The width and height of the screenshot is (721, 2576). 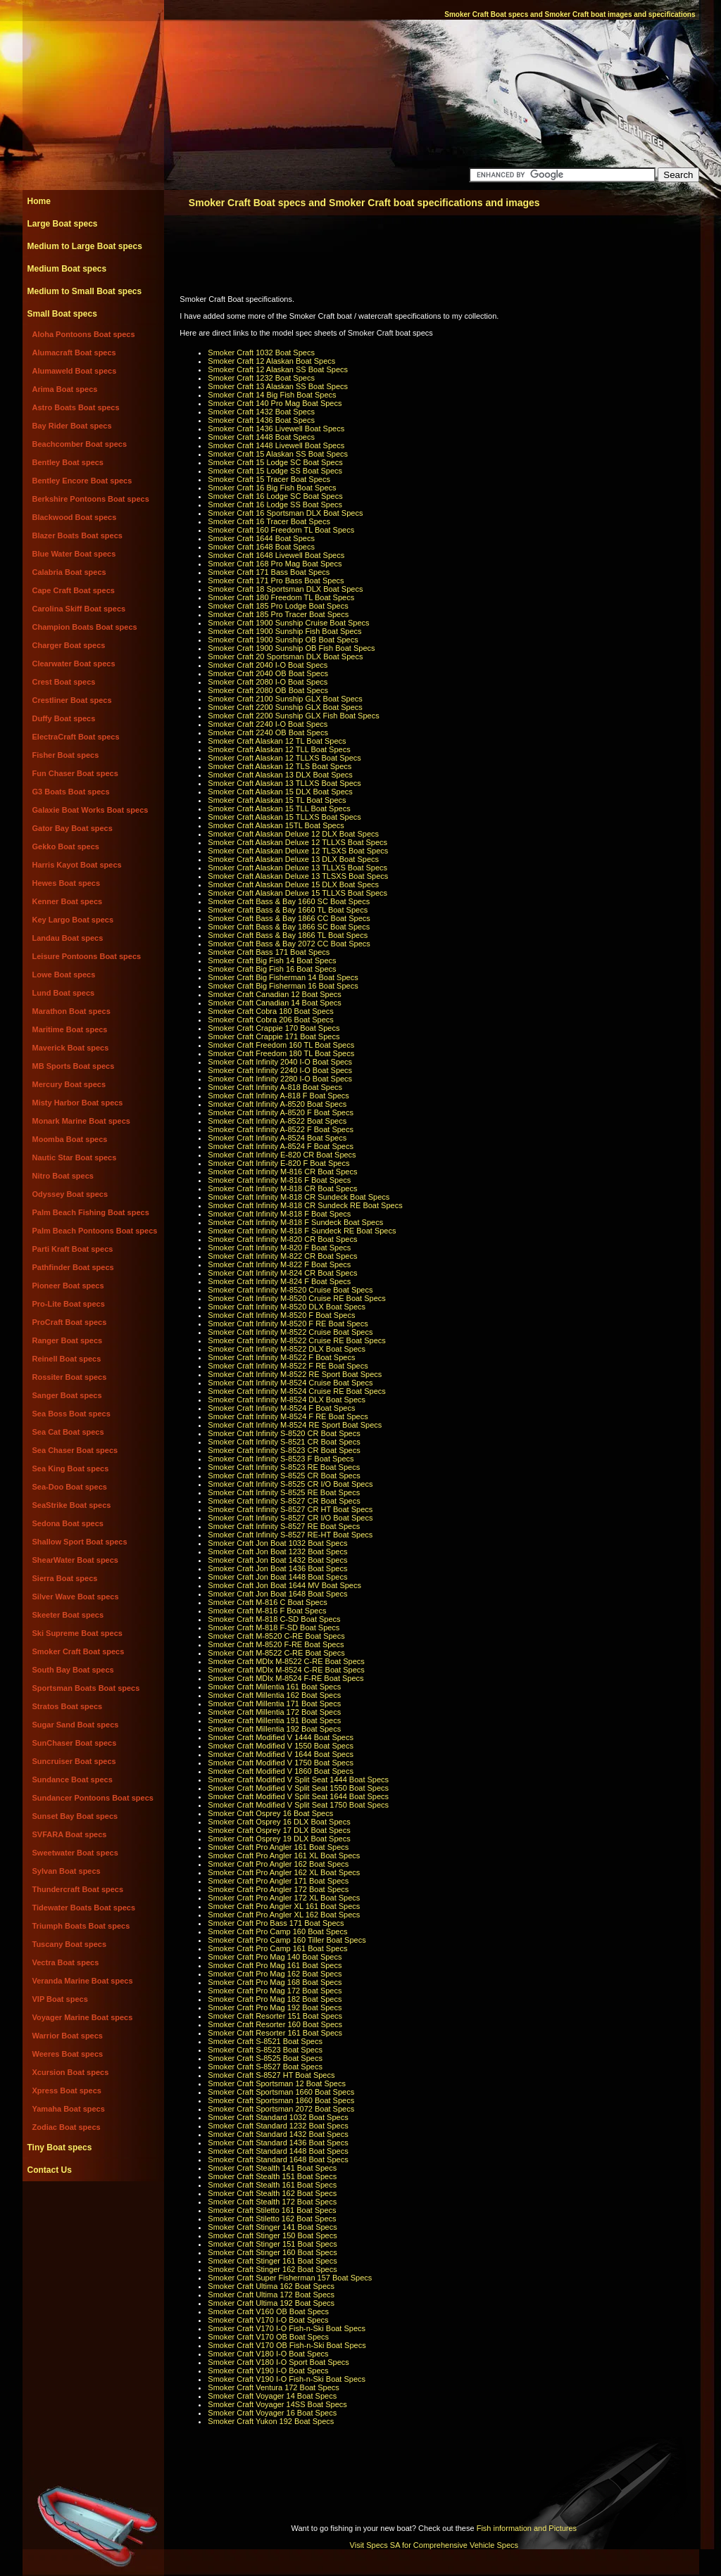 I want to click on Leisure Pontoons Boat specs, so click(x=87, y=956).